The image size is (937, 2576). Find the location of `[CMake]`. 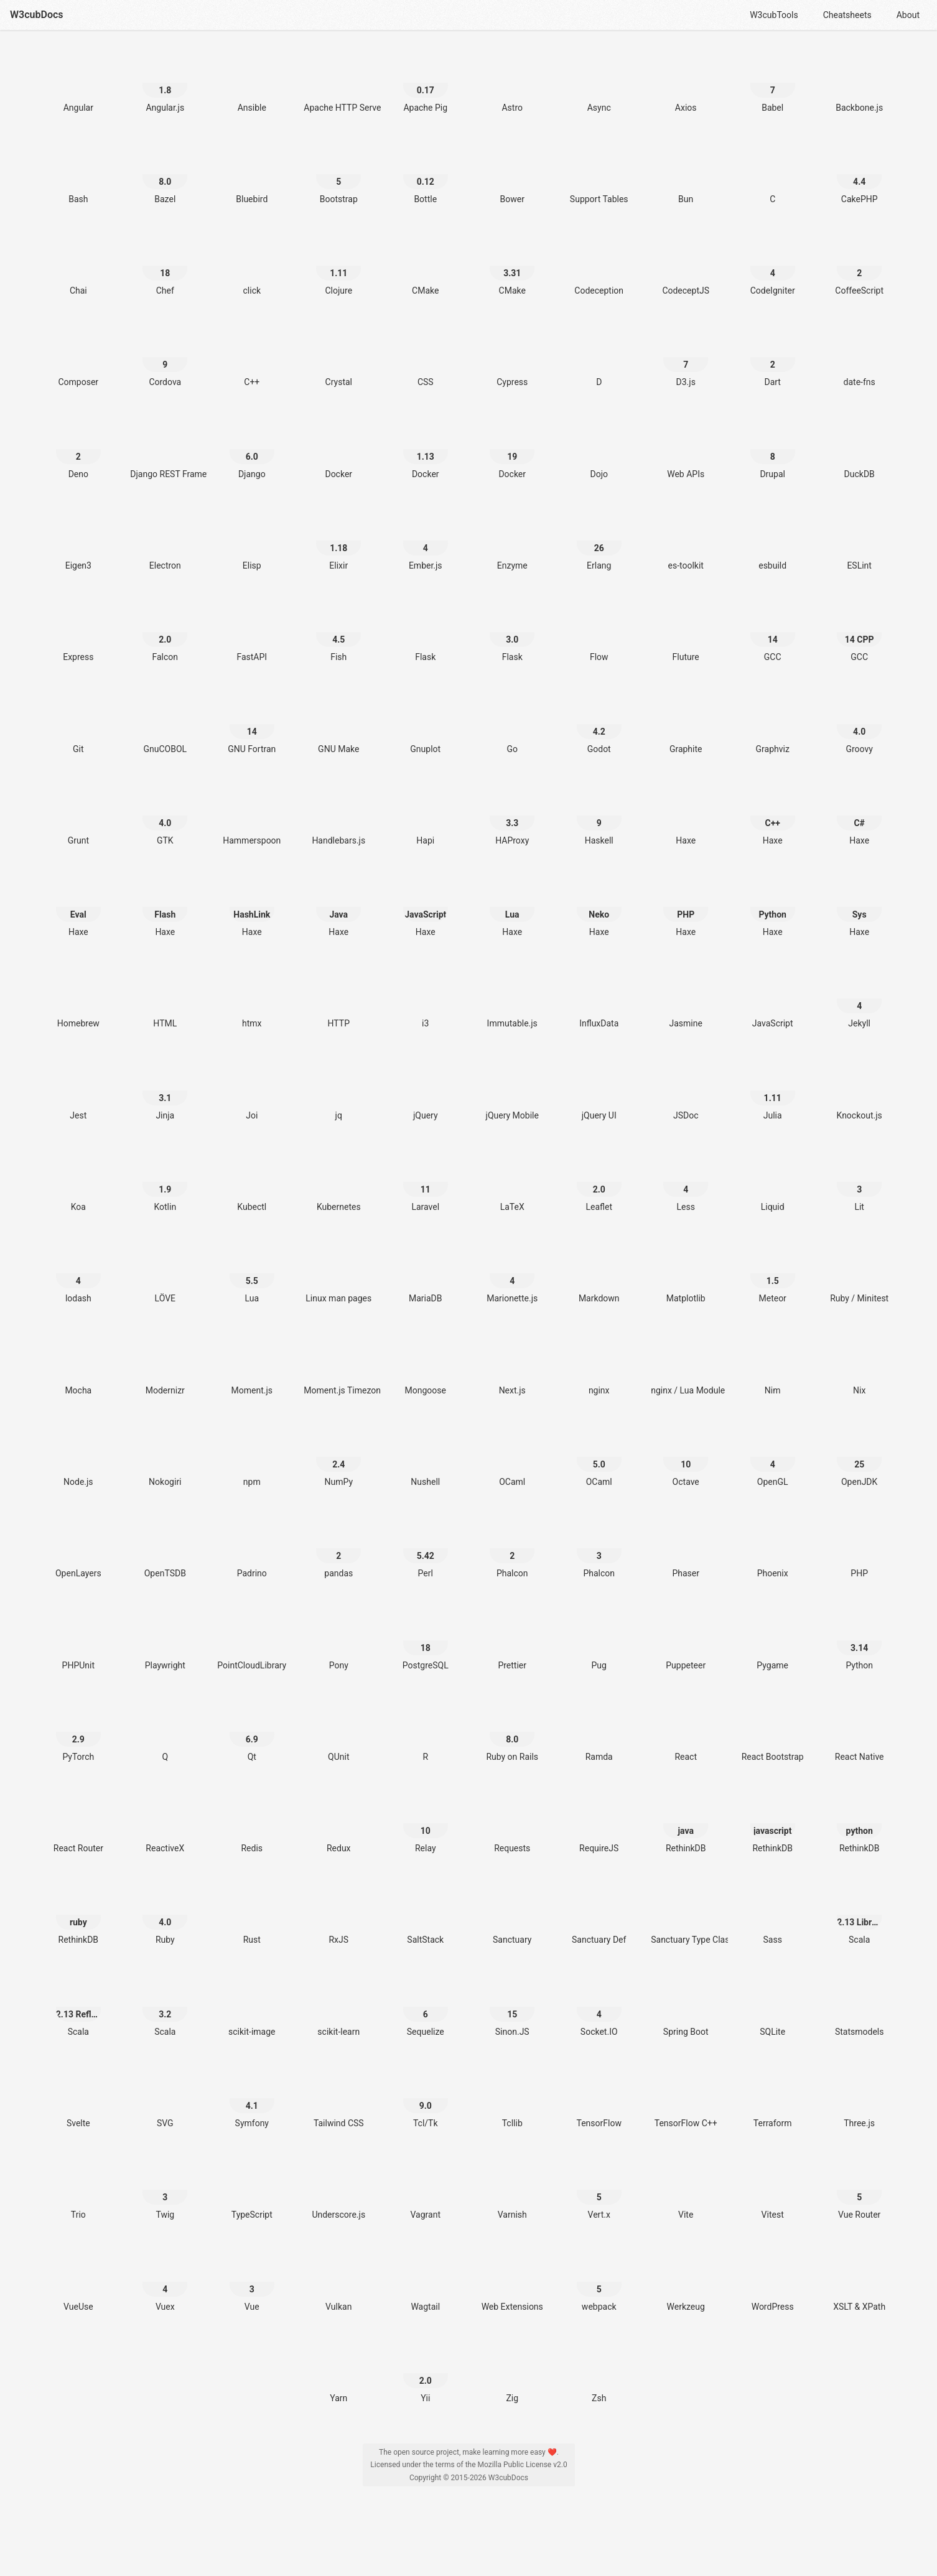

[CMake] is located at coordinates (425, 266).